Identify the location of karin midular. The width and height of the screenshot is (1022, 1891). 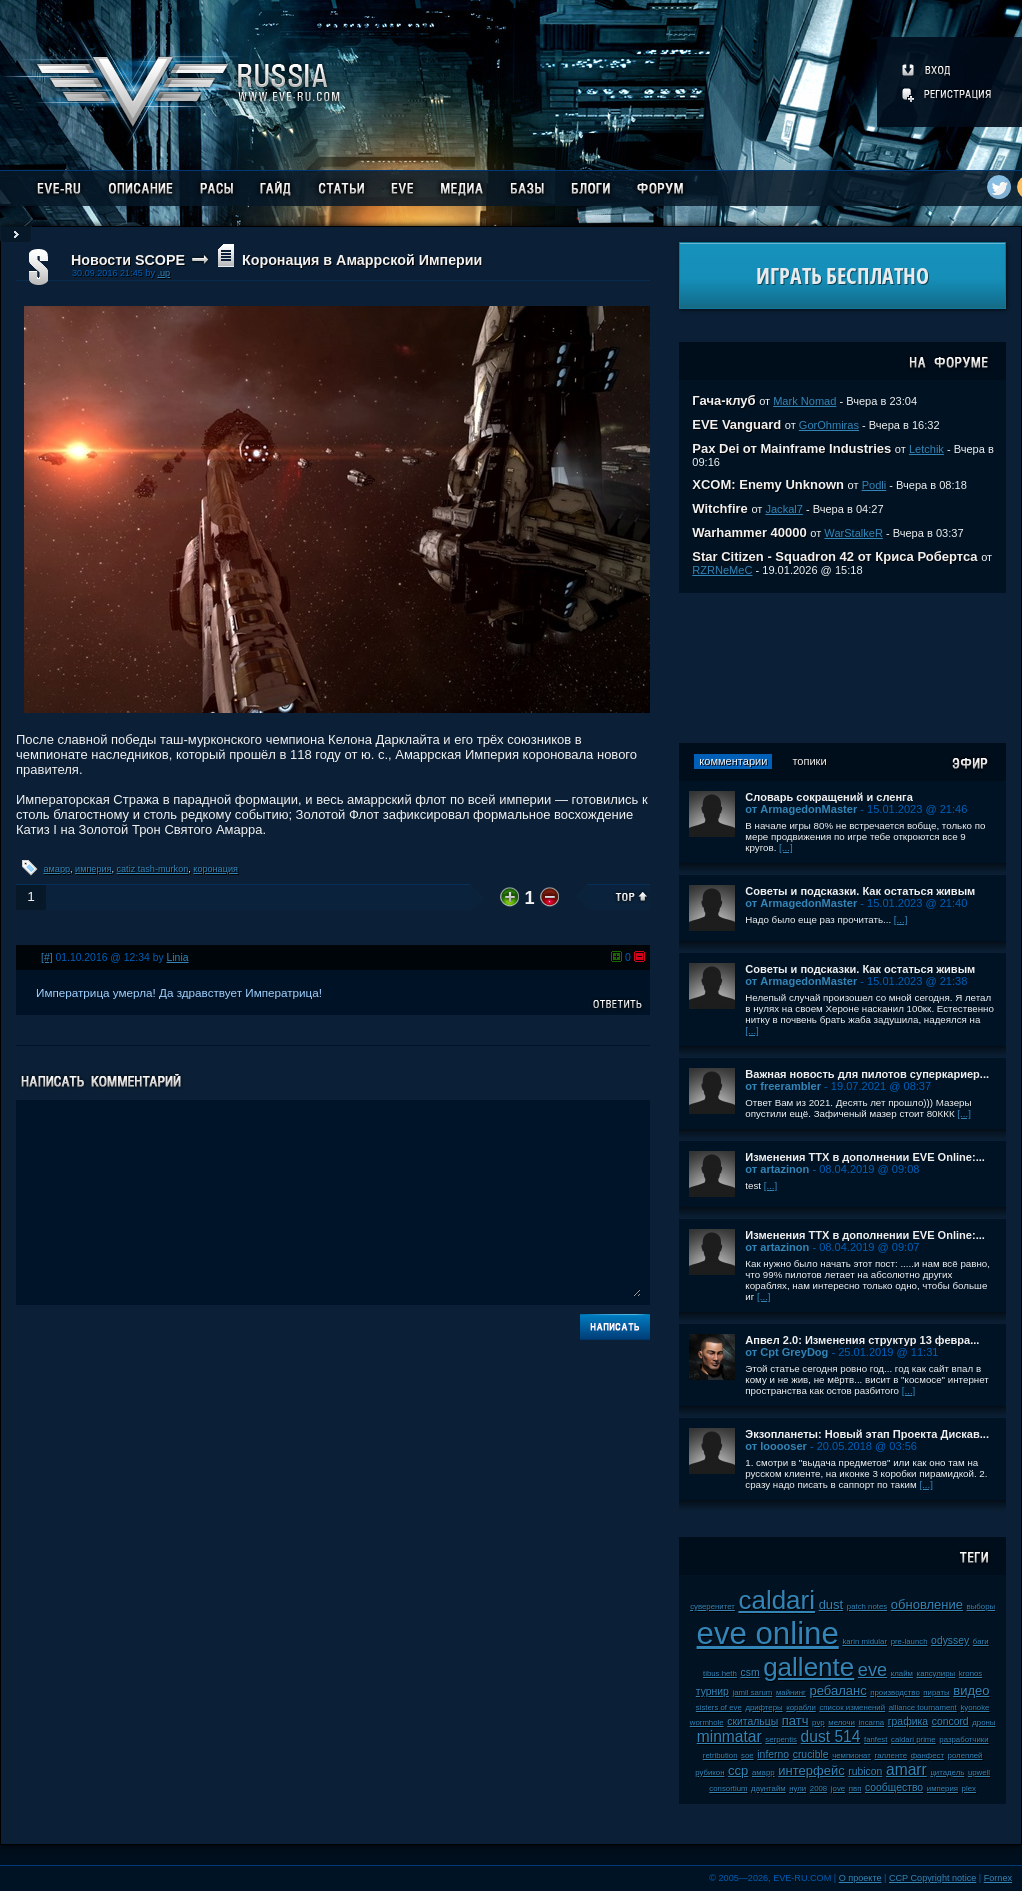
(864, 1641).